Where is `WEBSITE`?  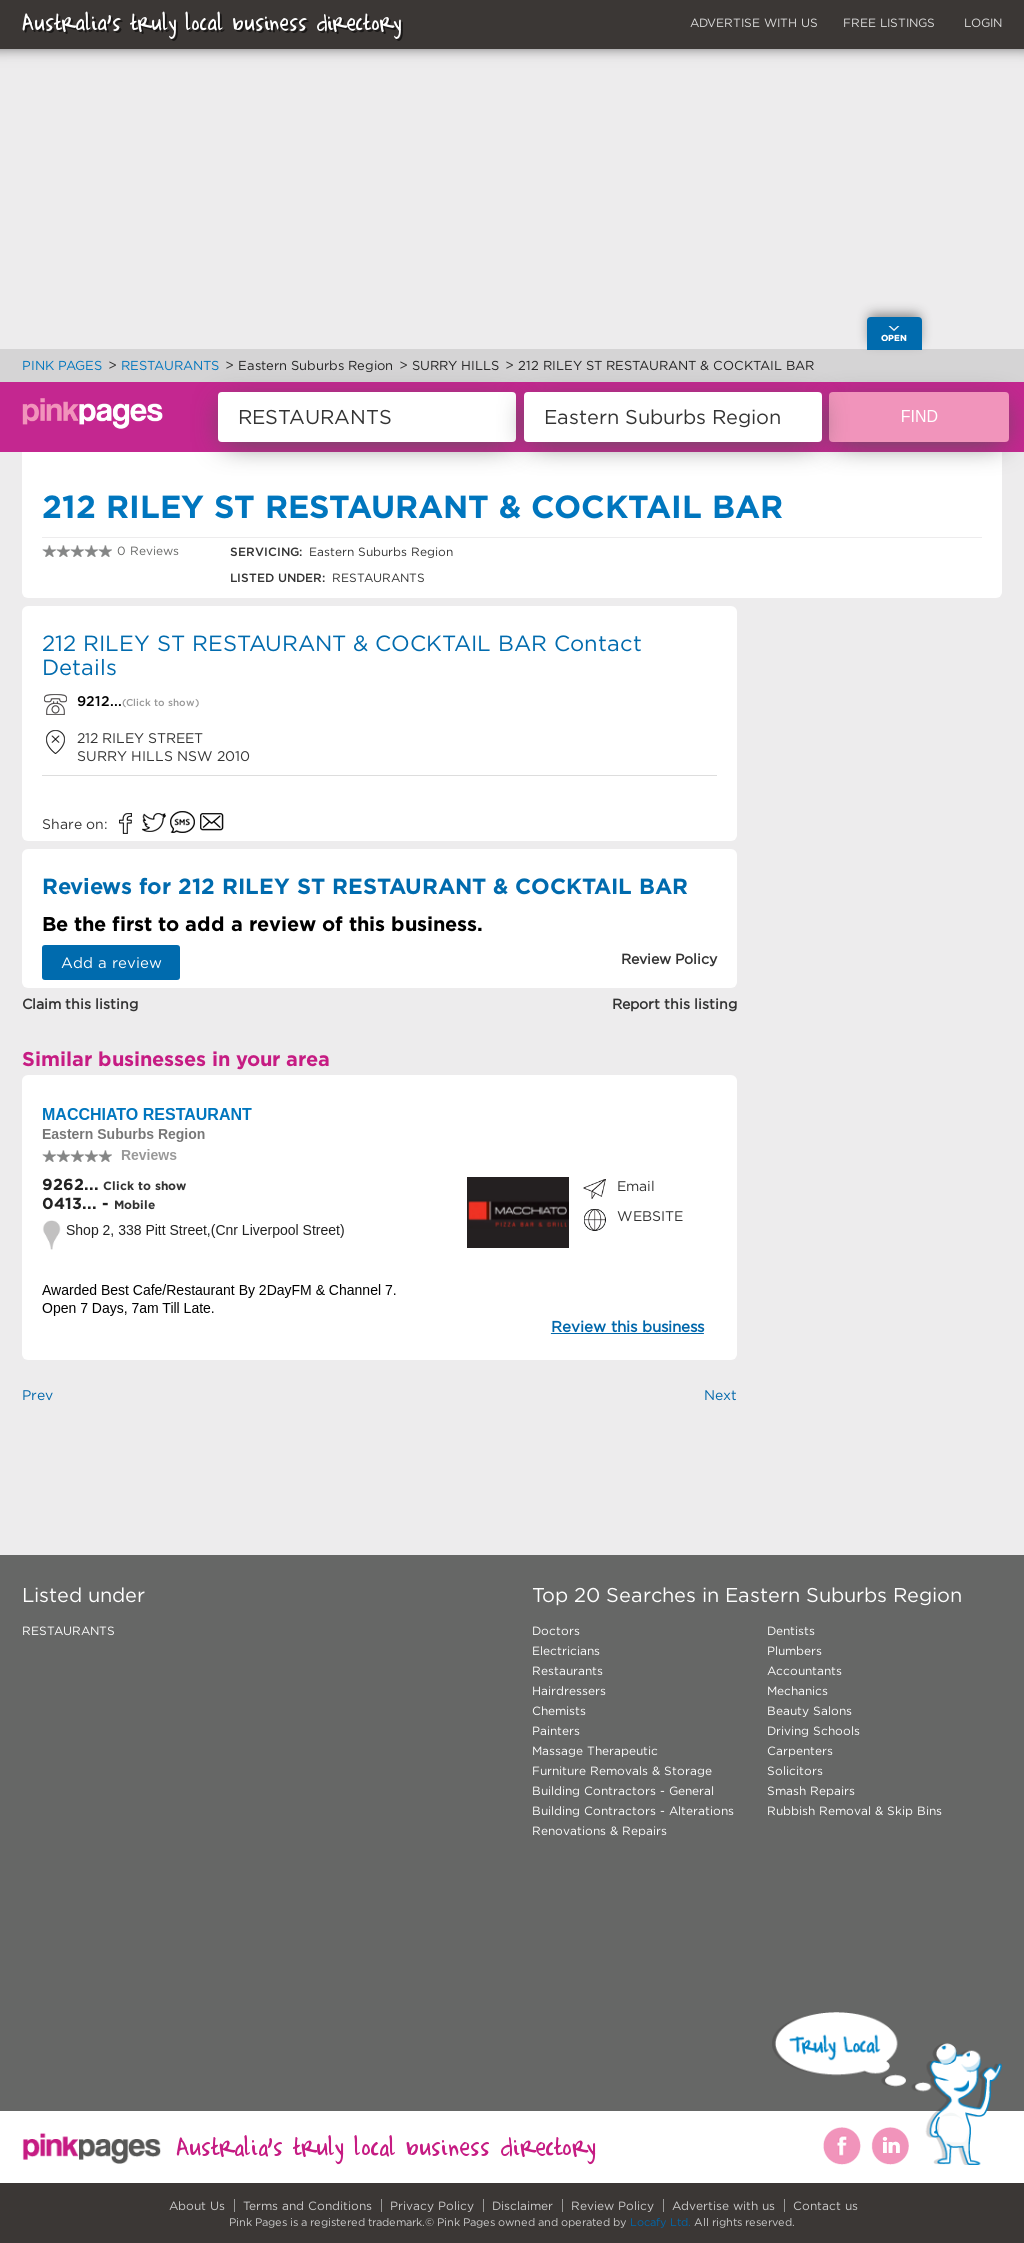 WEBSITE is located at coordinates (650, 1216).